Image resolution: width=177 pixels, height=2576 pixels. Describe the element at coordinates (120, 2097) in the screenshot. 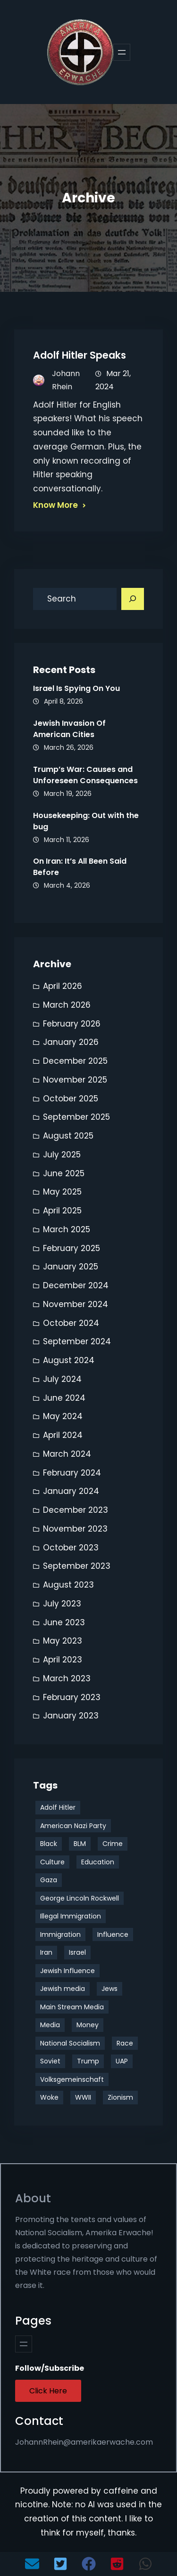

I see `Zionism [Zionism (4 items)]` at that location.